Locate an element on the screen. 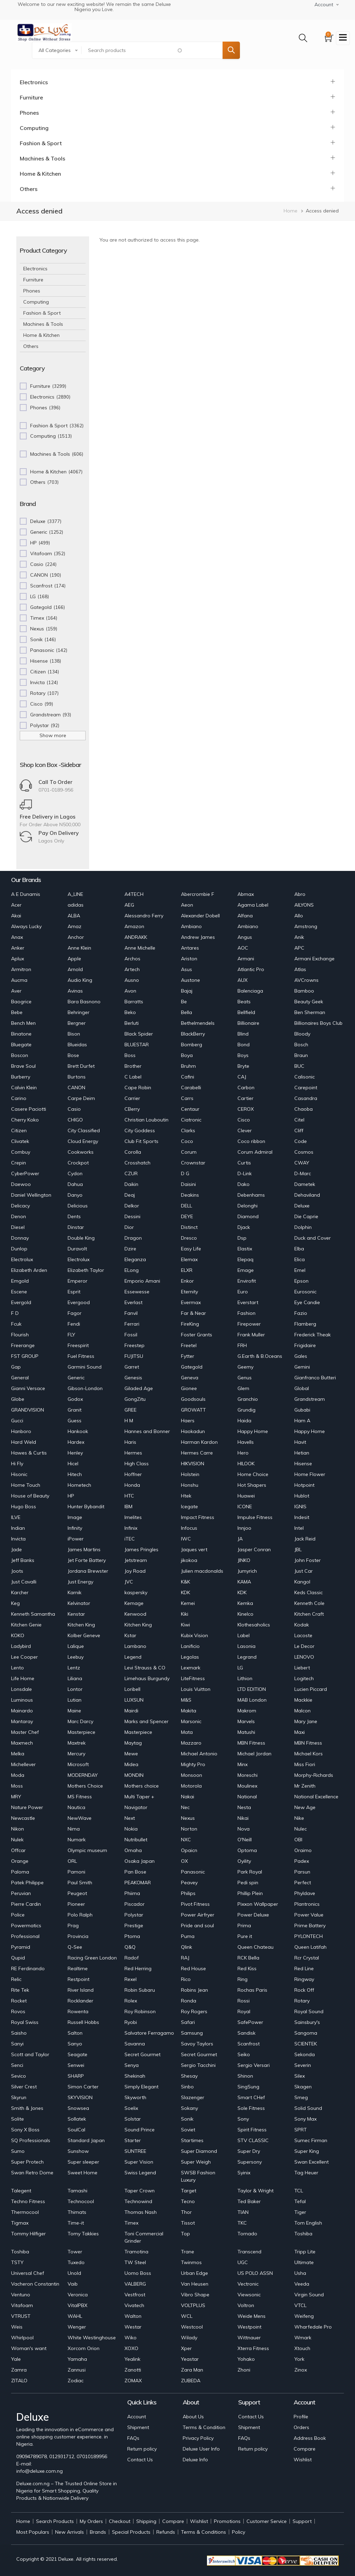 The image size is (355, 2576). Clever is located at coordinates (244, 1130).